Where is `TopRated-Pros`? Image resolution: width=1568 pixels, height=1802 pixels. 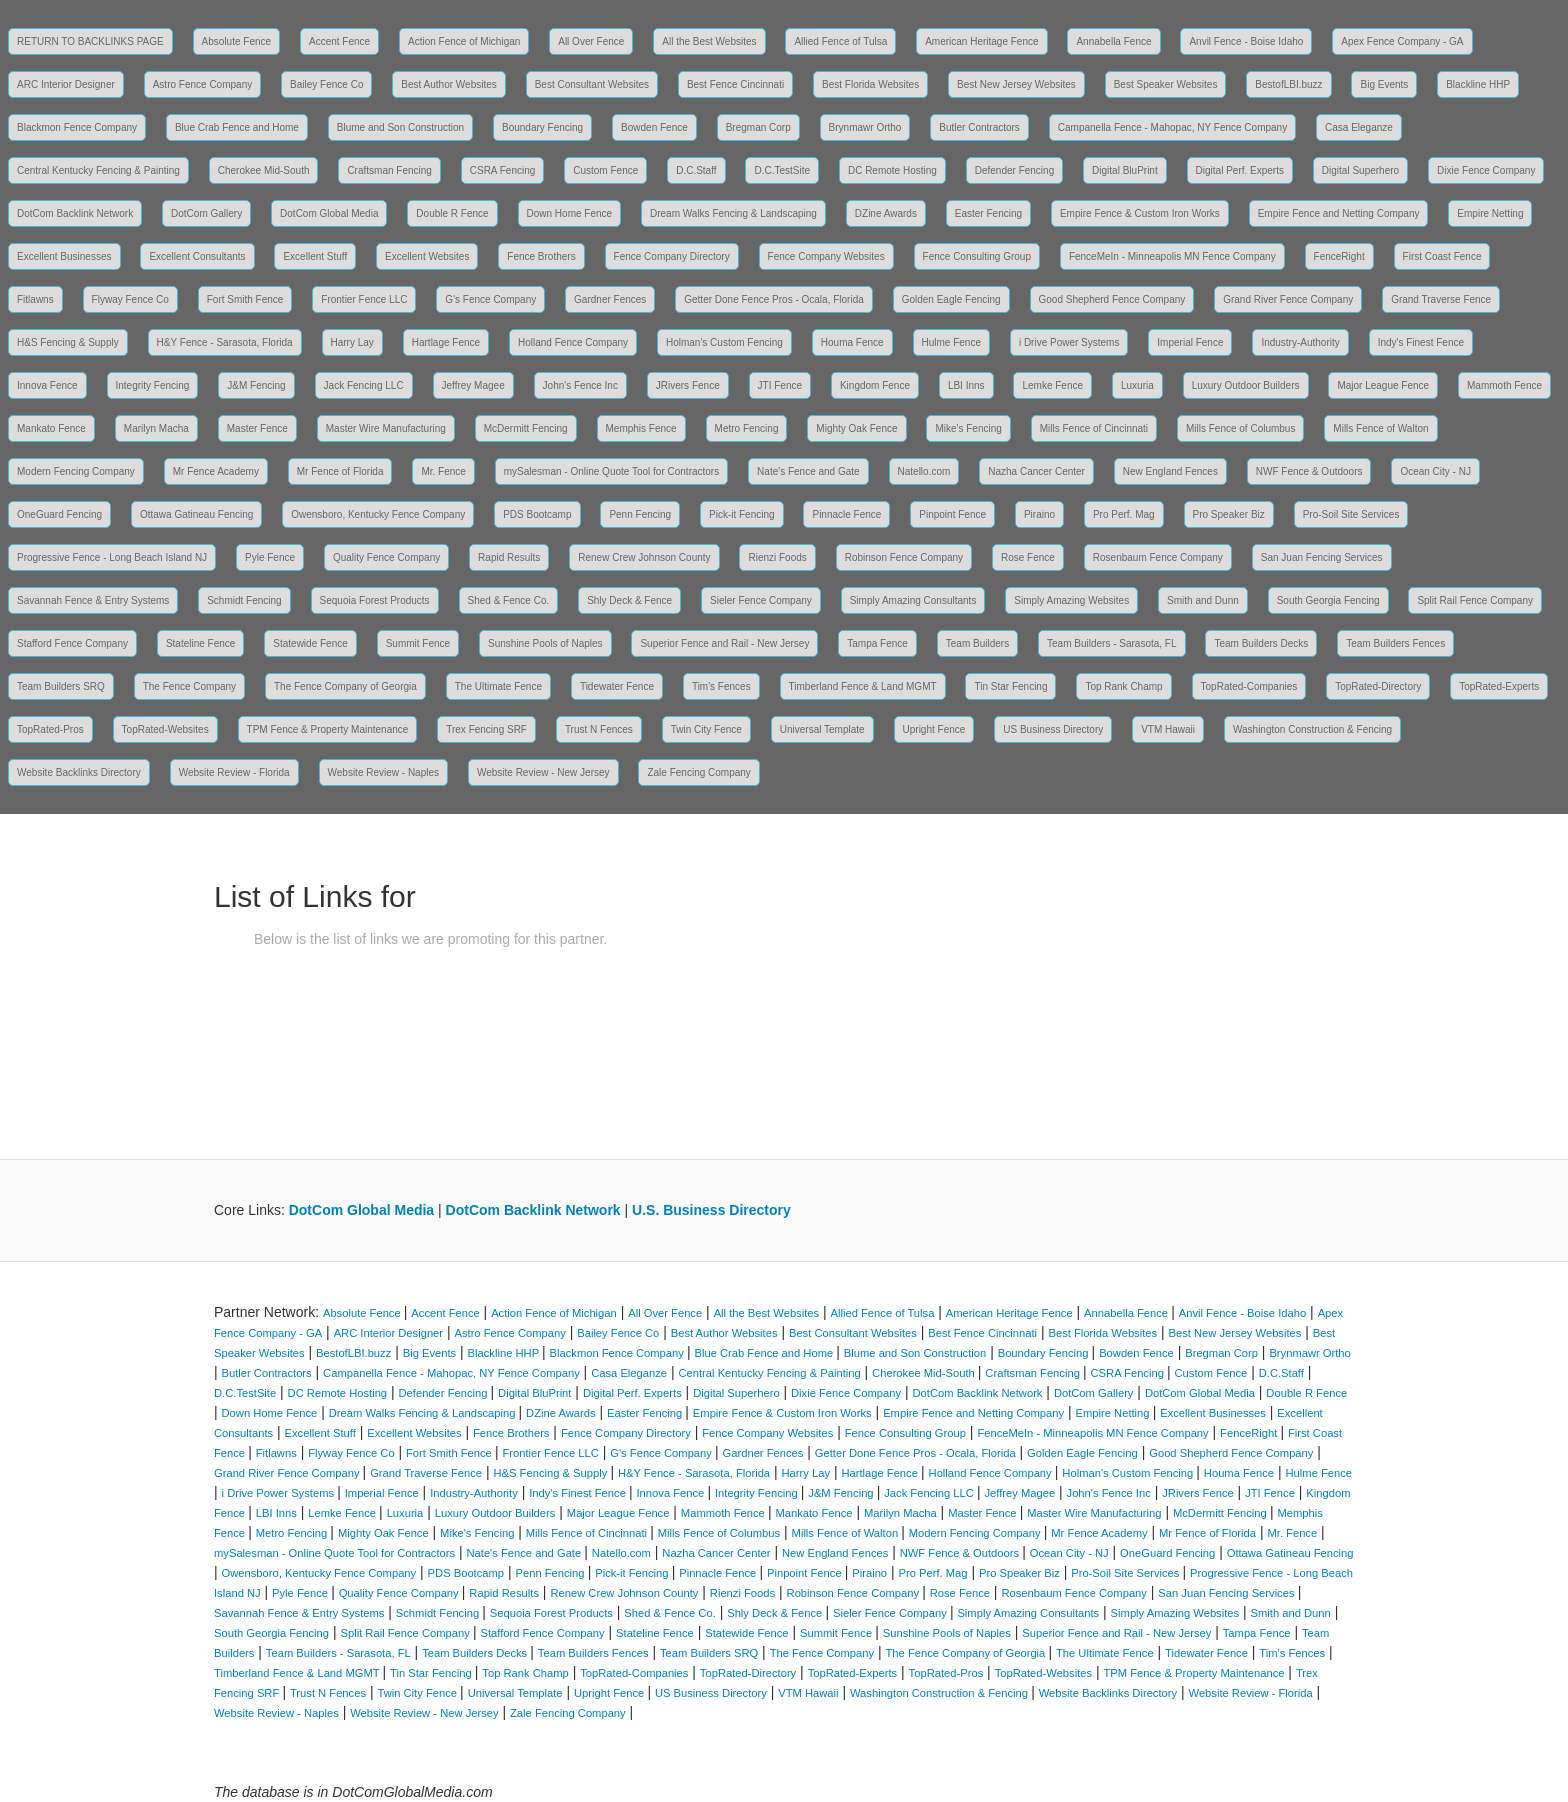 TopRated-Pros is located at coordinates (50, 729).